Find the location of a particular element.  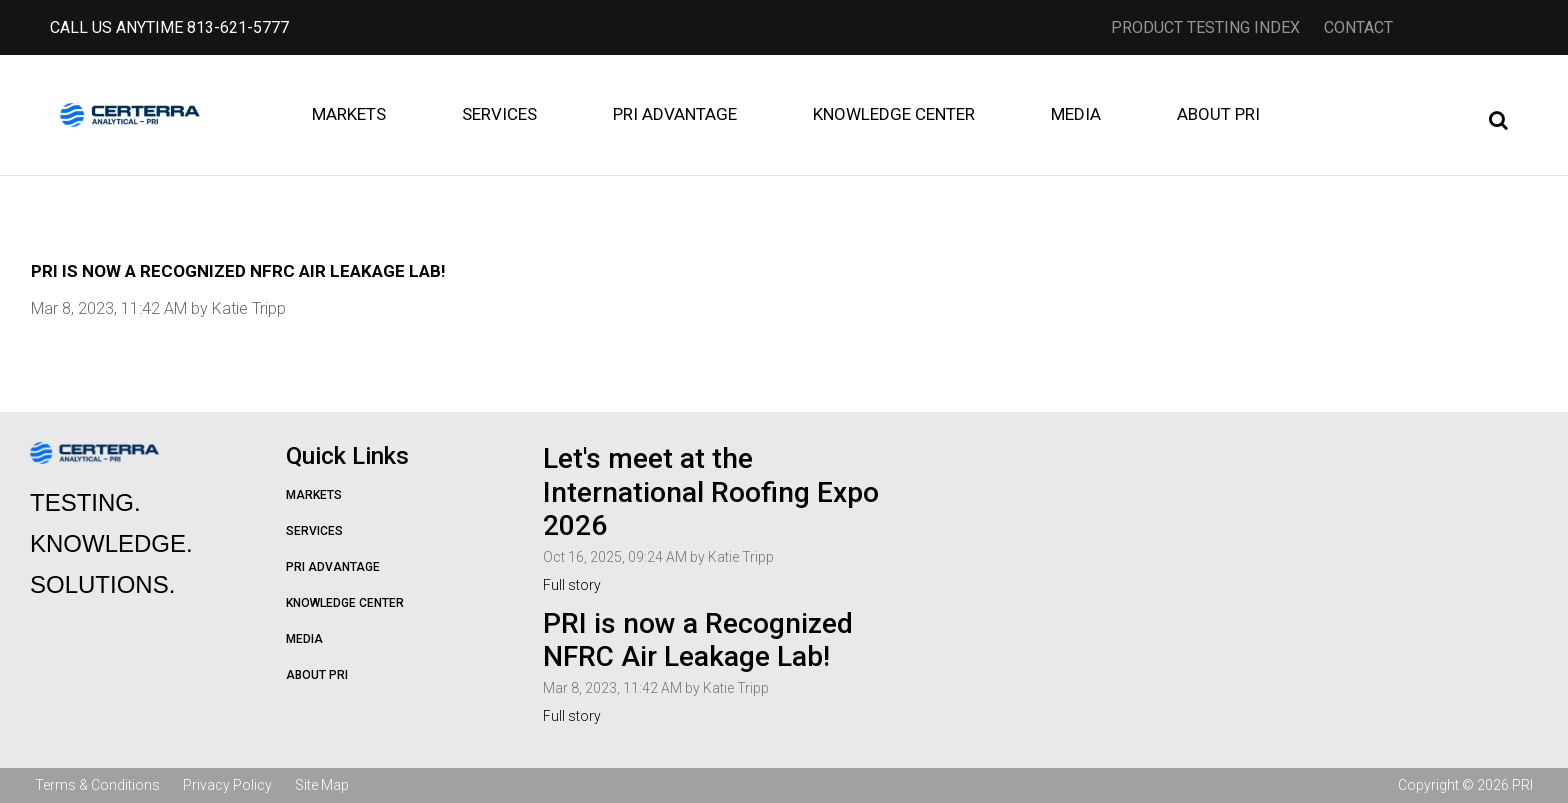

Let's meet at the International Roofing Expo 2026 is located at coordinates (711, 492).